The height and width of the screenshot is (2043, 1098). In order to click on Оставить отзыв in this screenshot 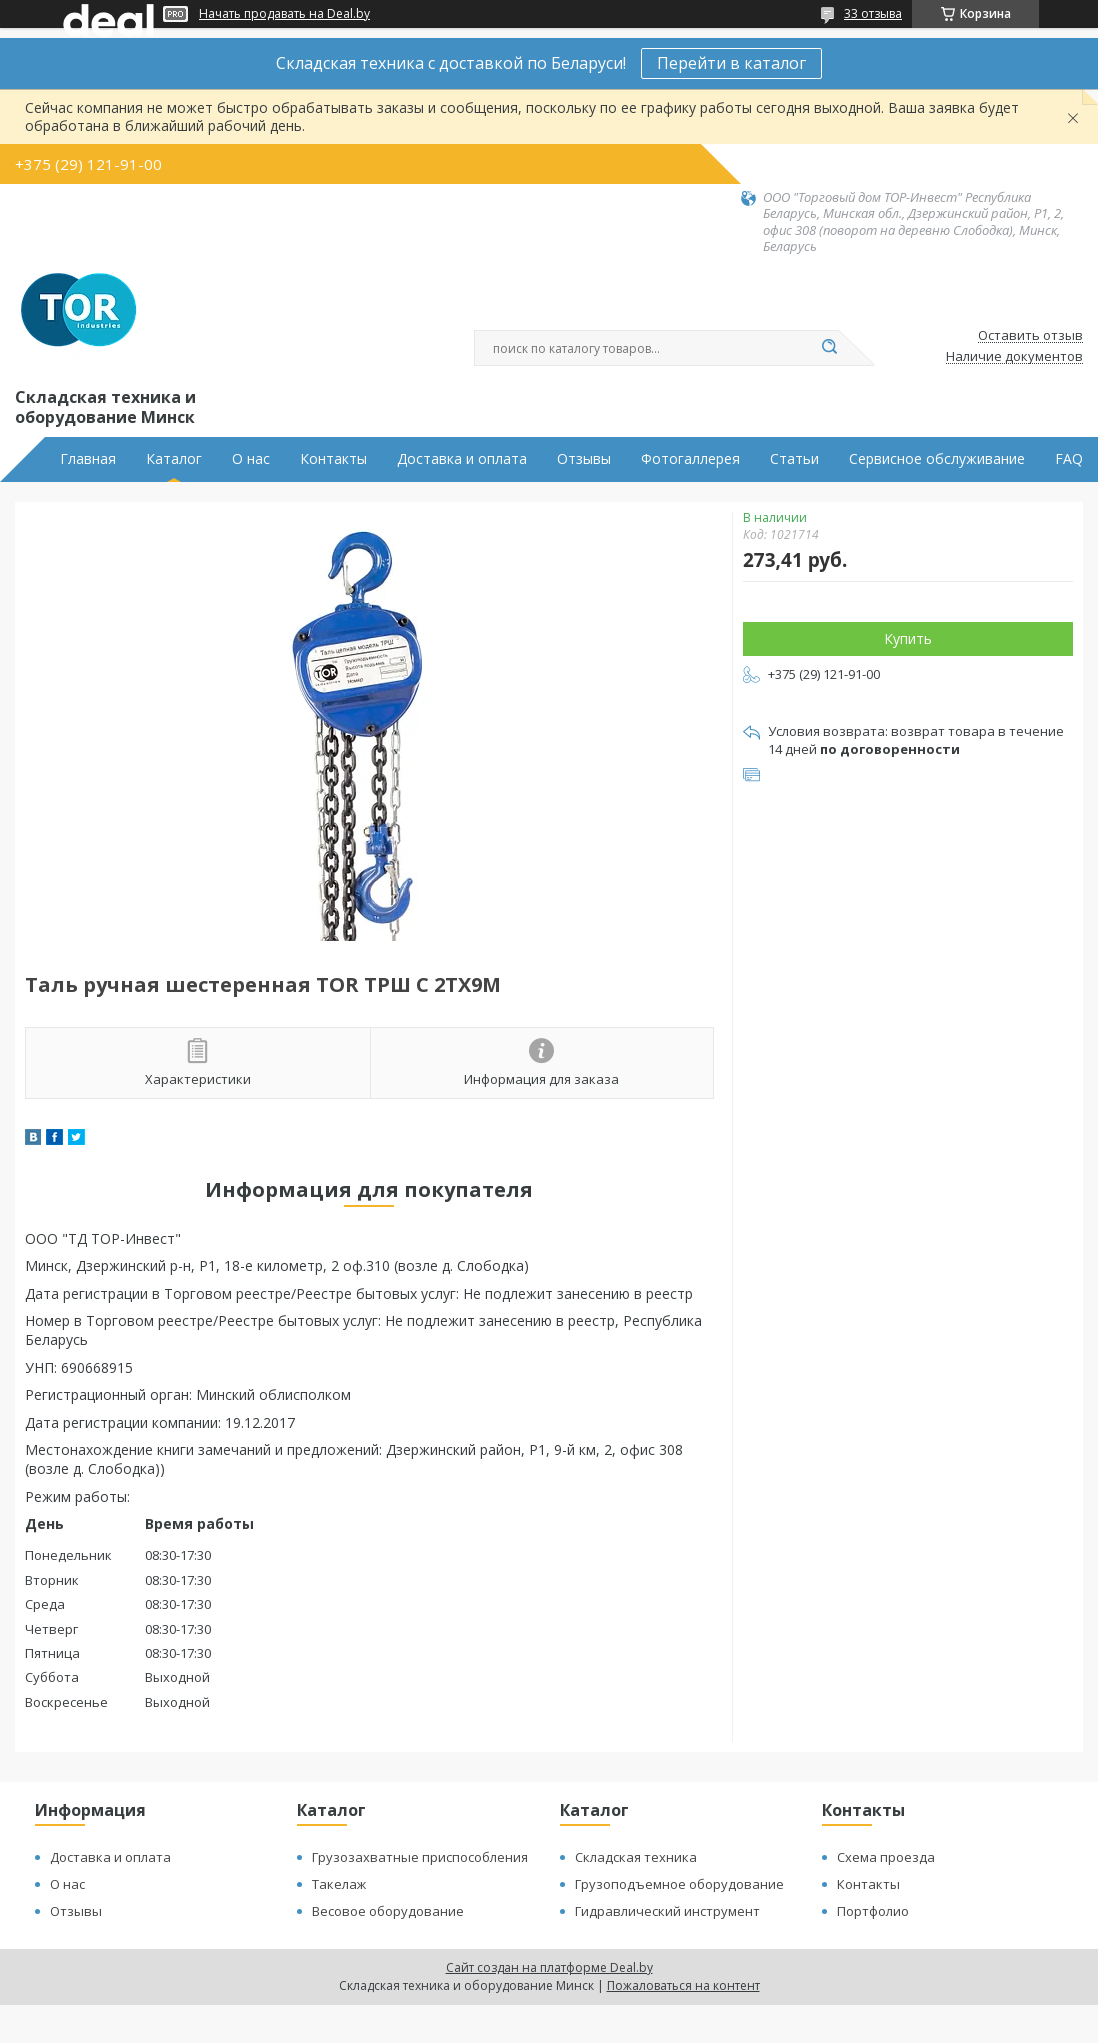, I will do `click(1030, 336)`.